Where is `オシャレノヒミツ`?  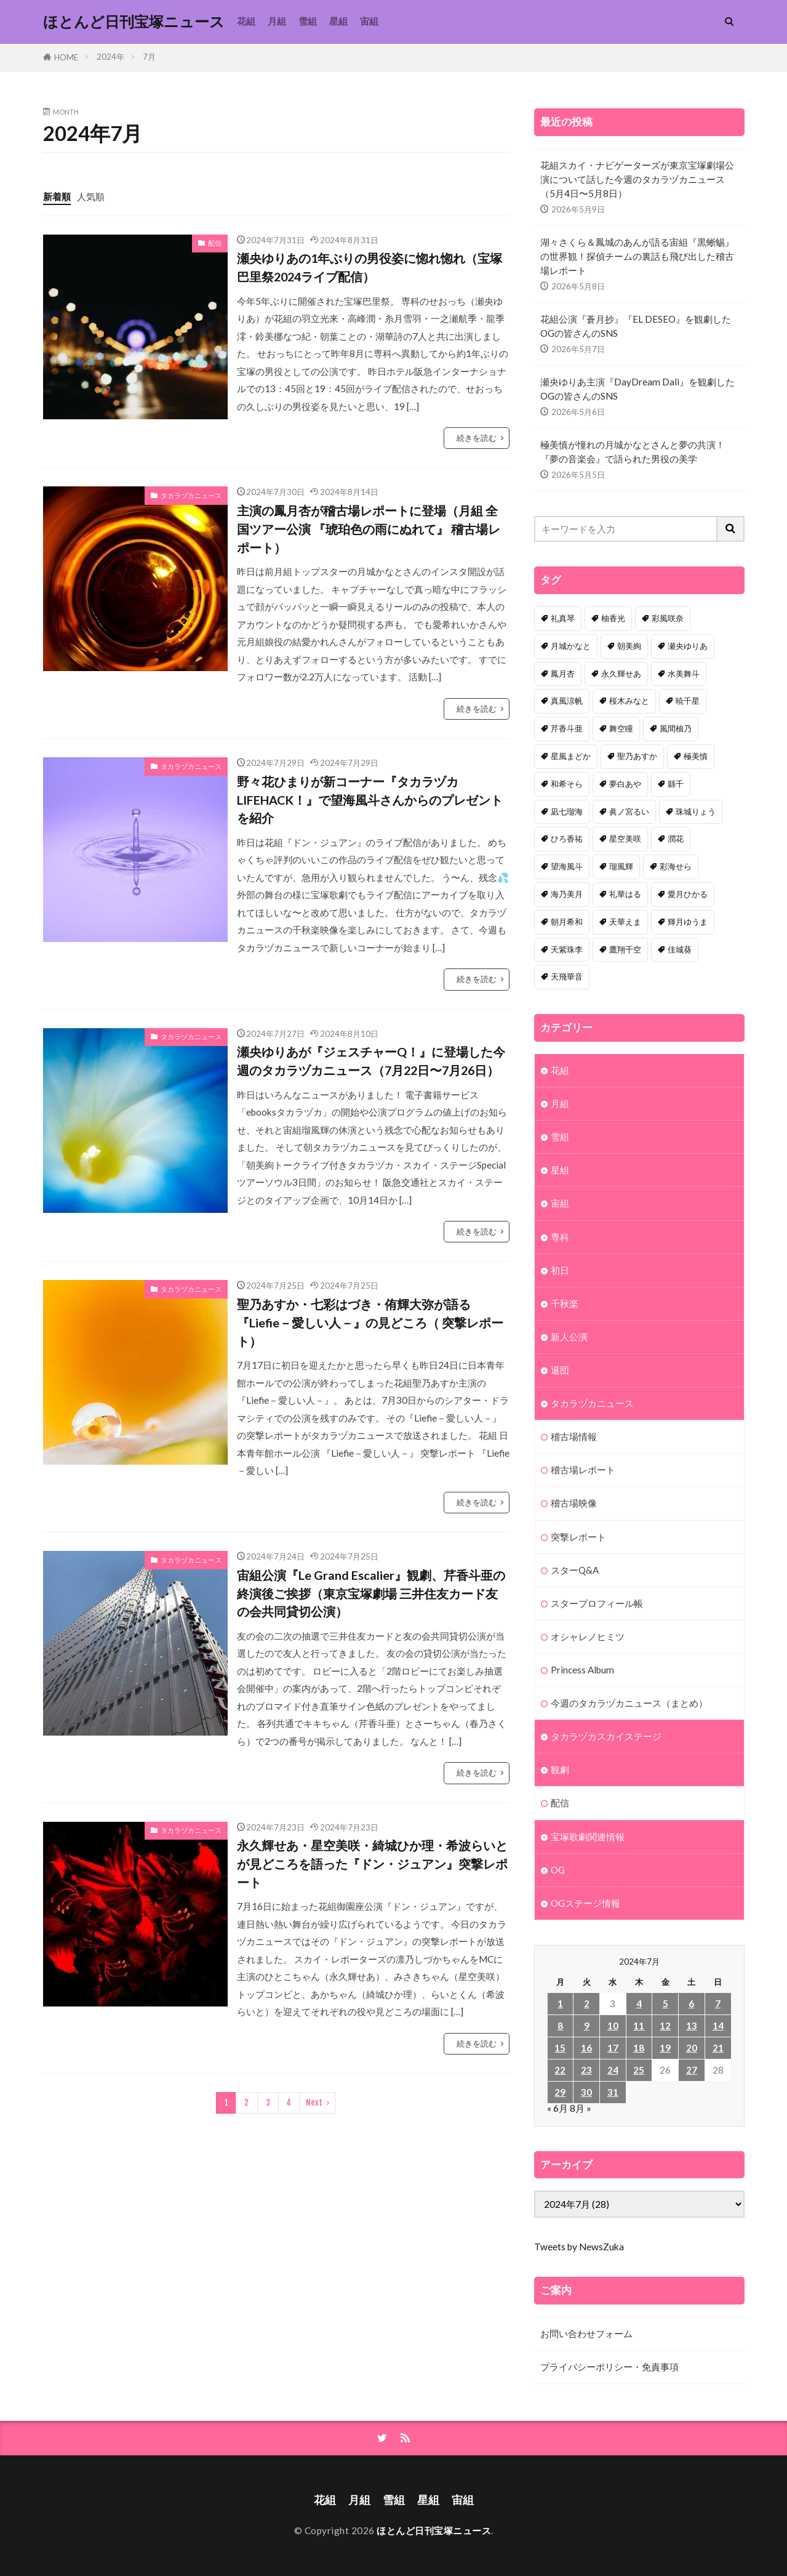
オシャレノヒミツ is located at coordinates (588, 1636).